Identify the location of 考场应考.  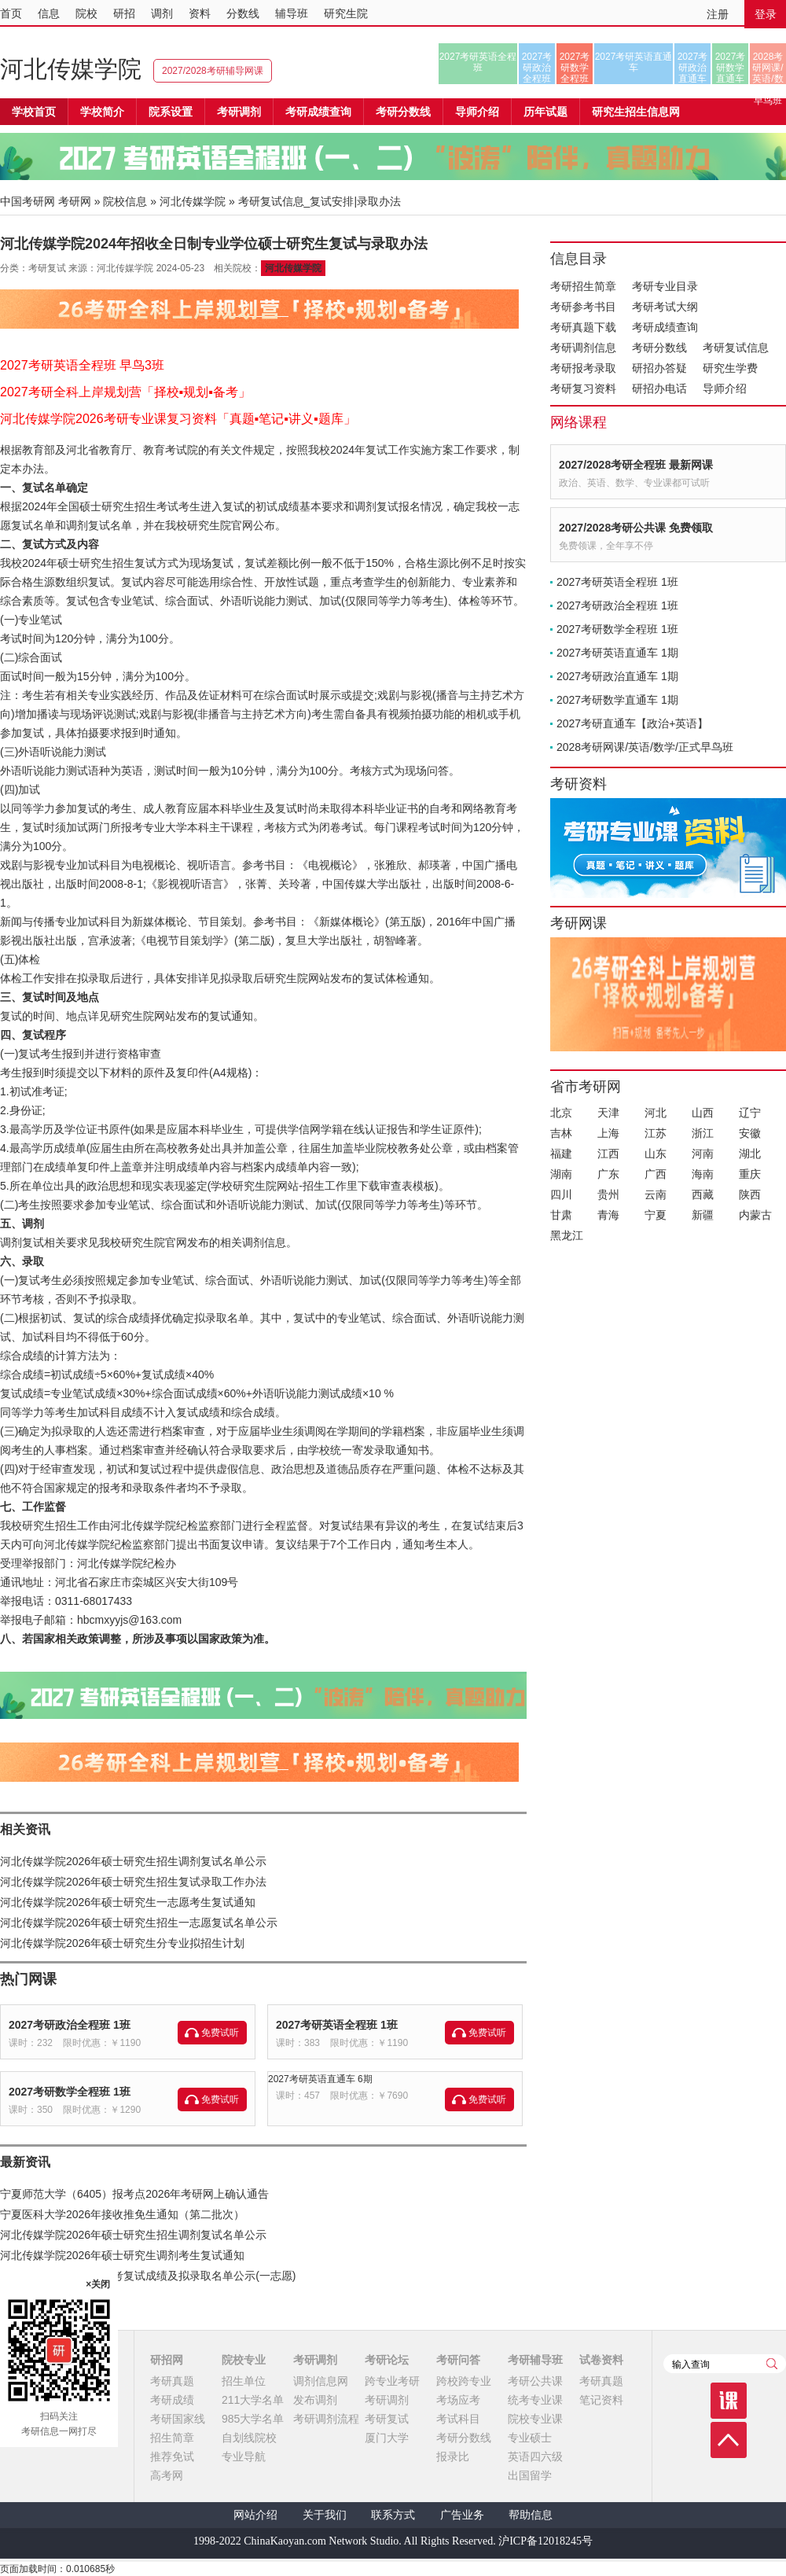
(458, 2400).